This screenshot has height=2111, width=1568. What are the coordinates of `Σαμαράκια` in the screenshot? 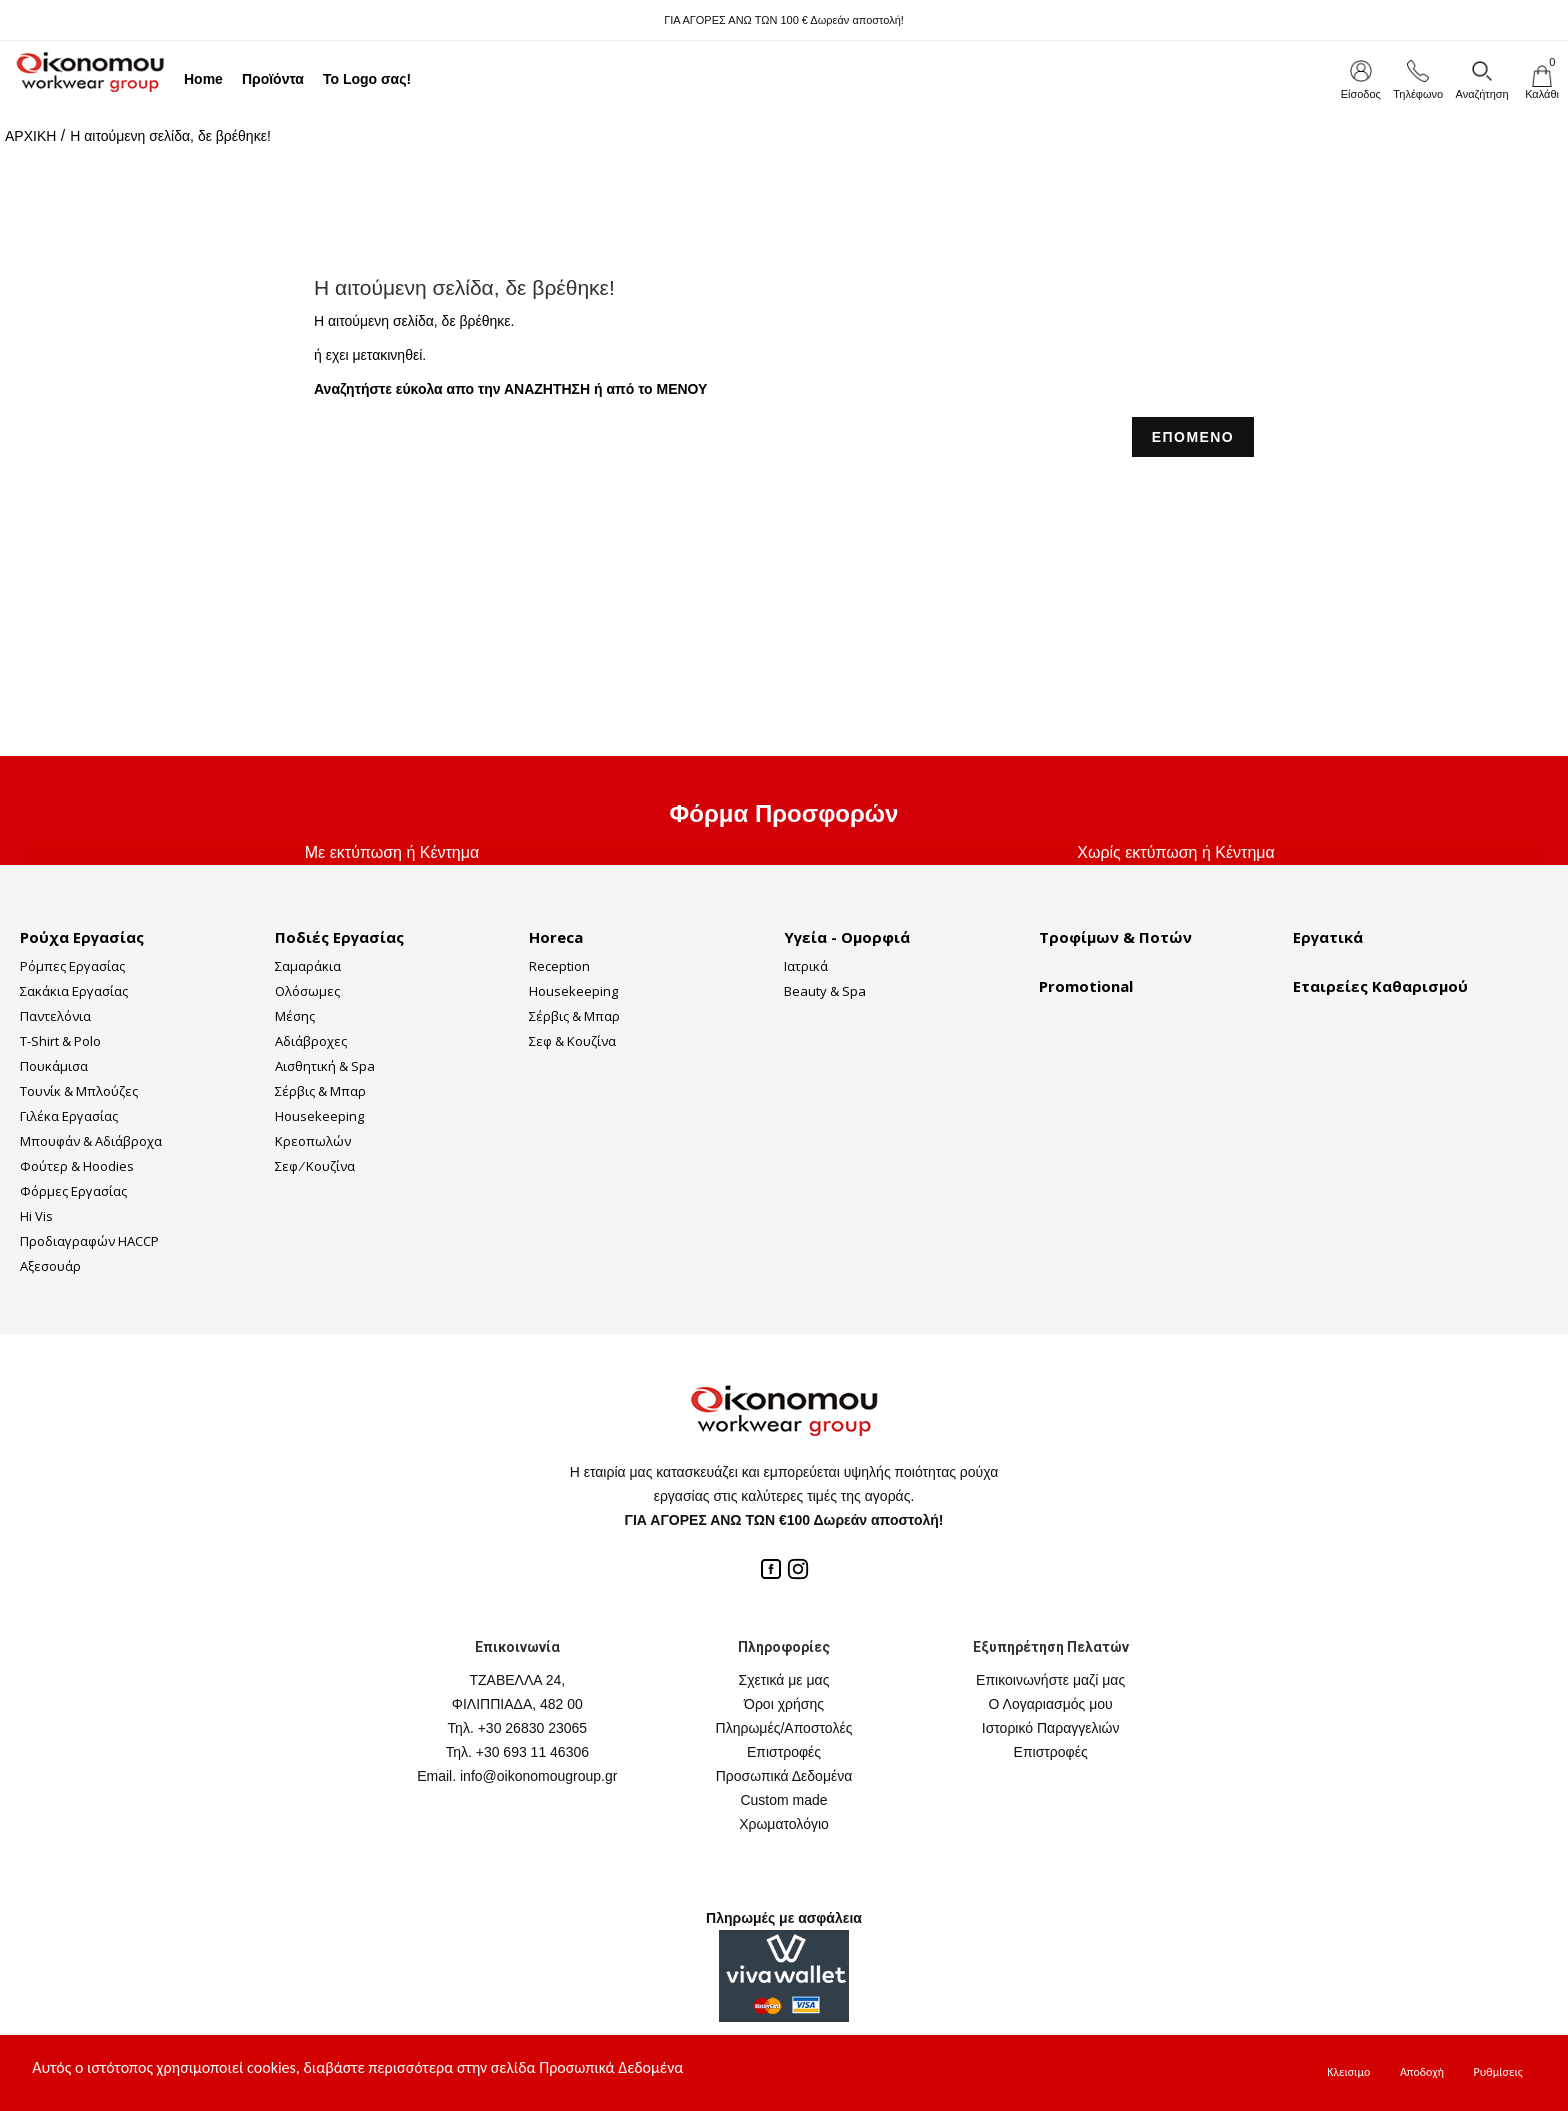 It's located at (308, 966).